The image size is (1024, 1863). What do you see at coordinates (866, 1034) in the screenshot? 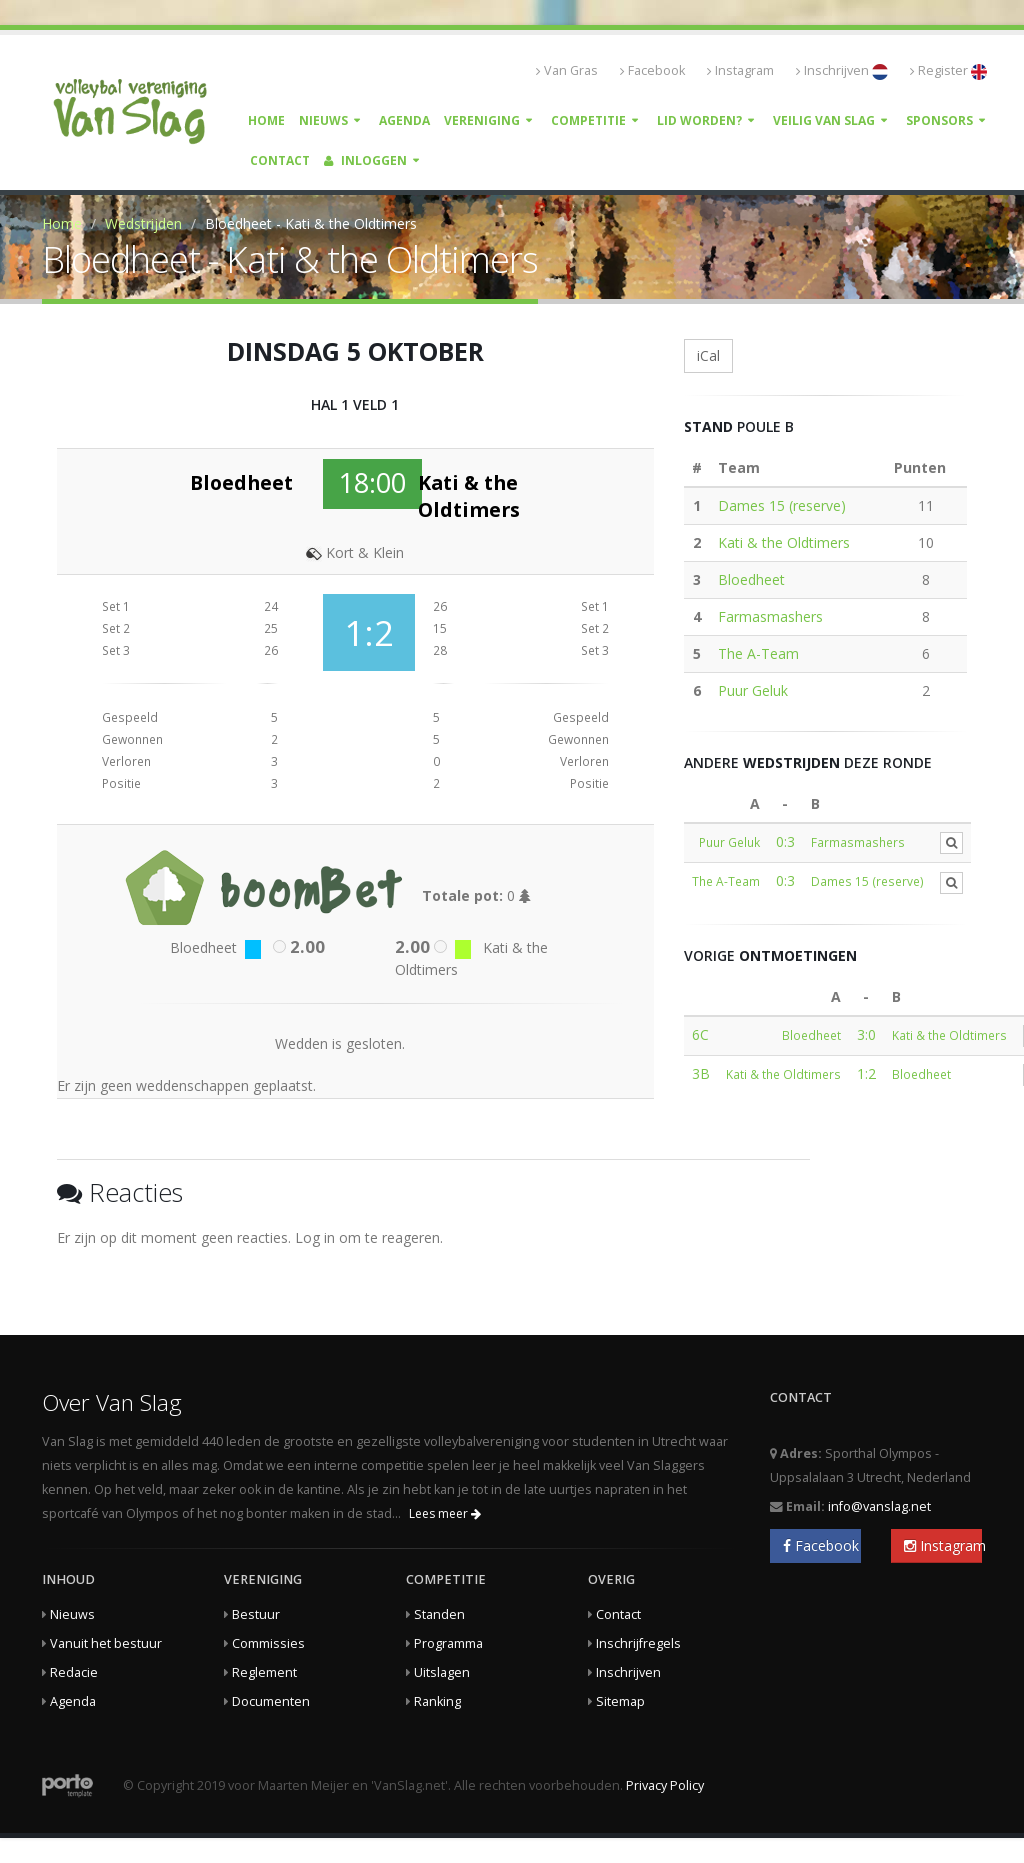
I see `3:0` at bounding box center [866, 1034].